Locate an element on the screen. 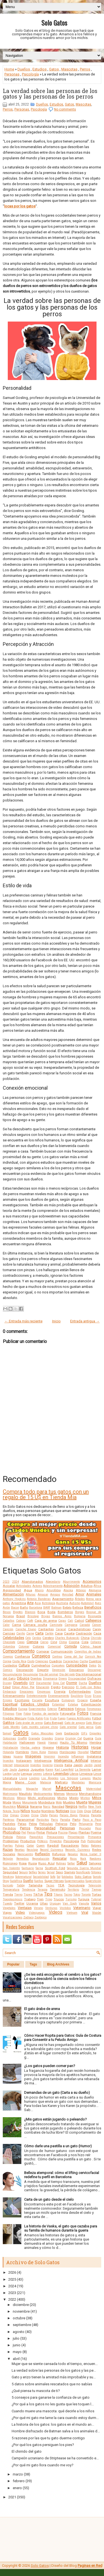  Humor is located at coordinates (95, 1752).